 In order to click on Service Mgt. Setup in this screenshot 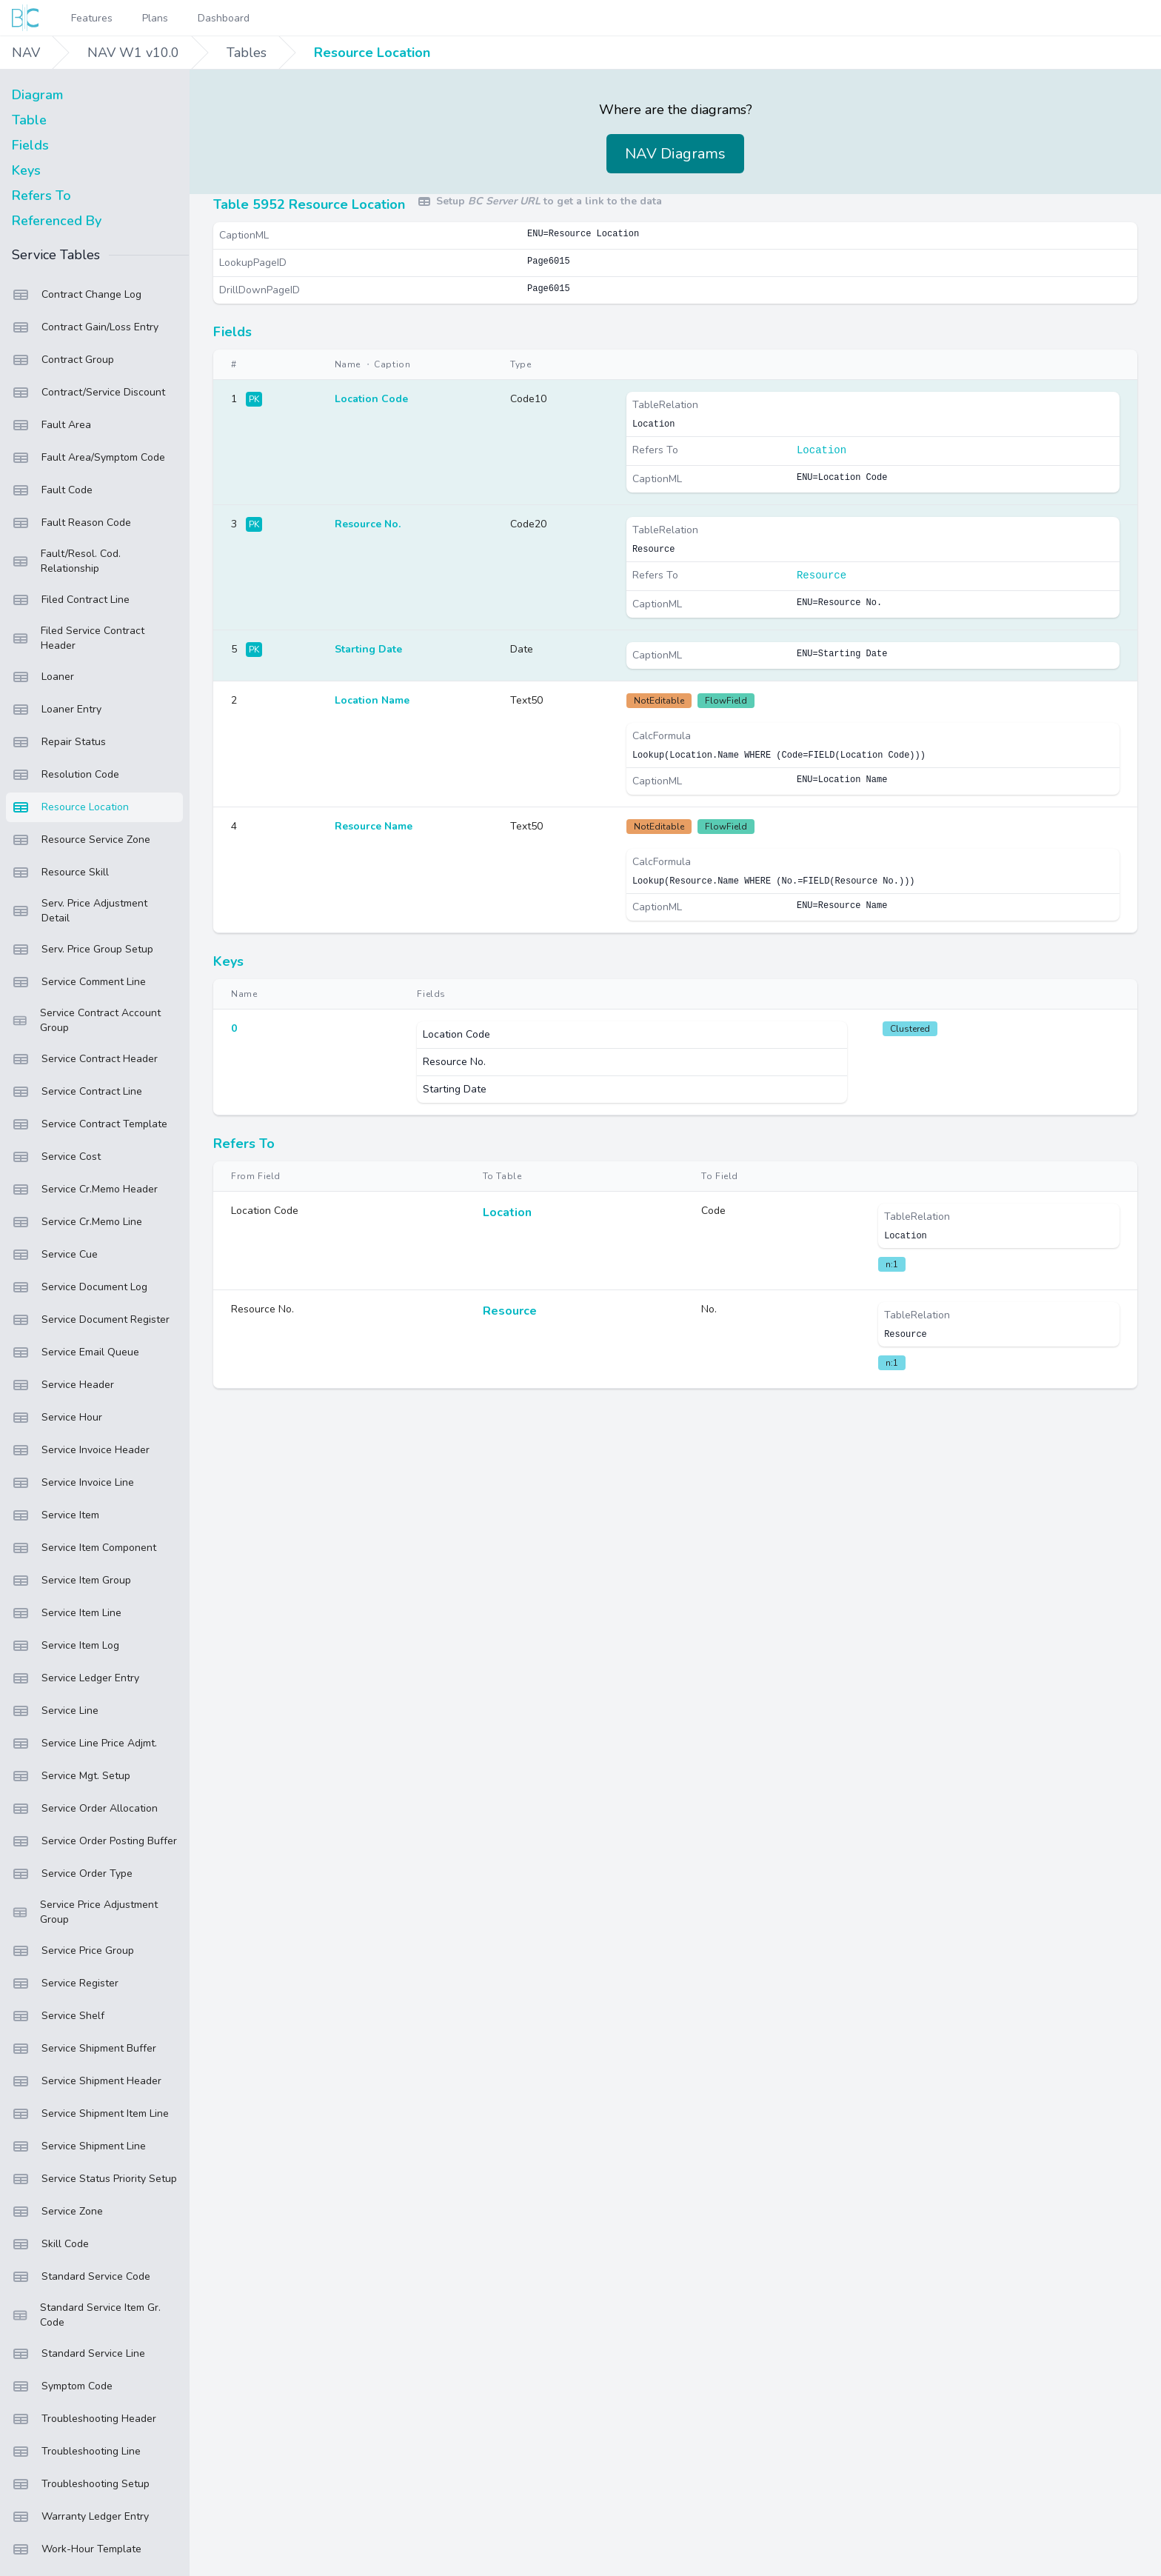, I will do `click(71, 1776)`.